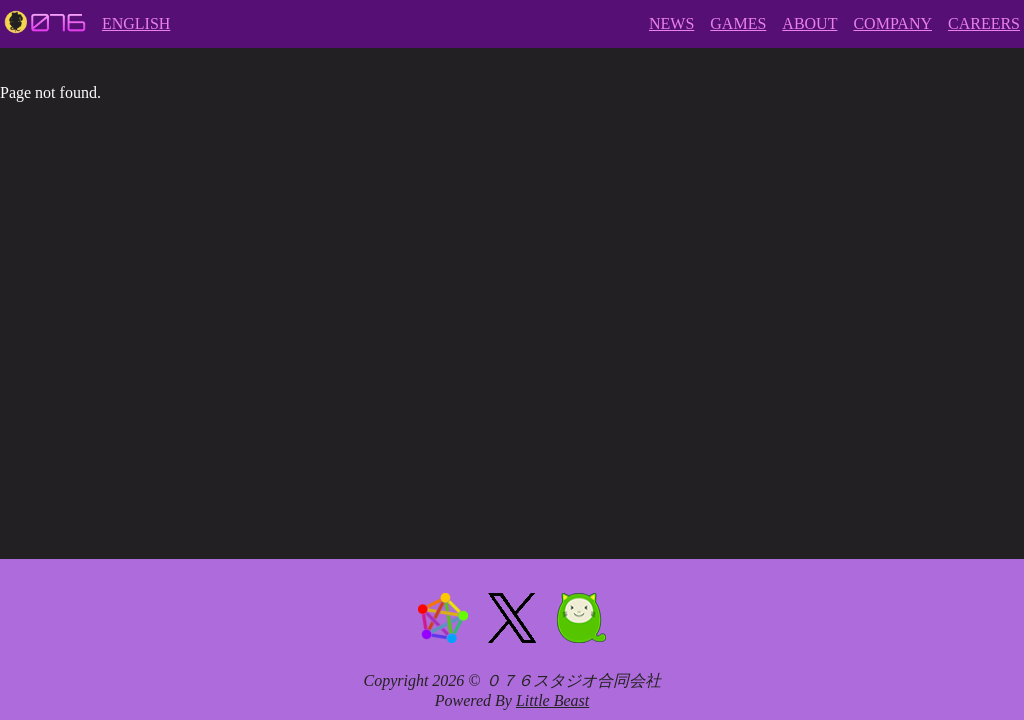 The image size is (1024, 720). I want to click on ABOUT, so click(809, 23).